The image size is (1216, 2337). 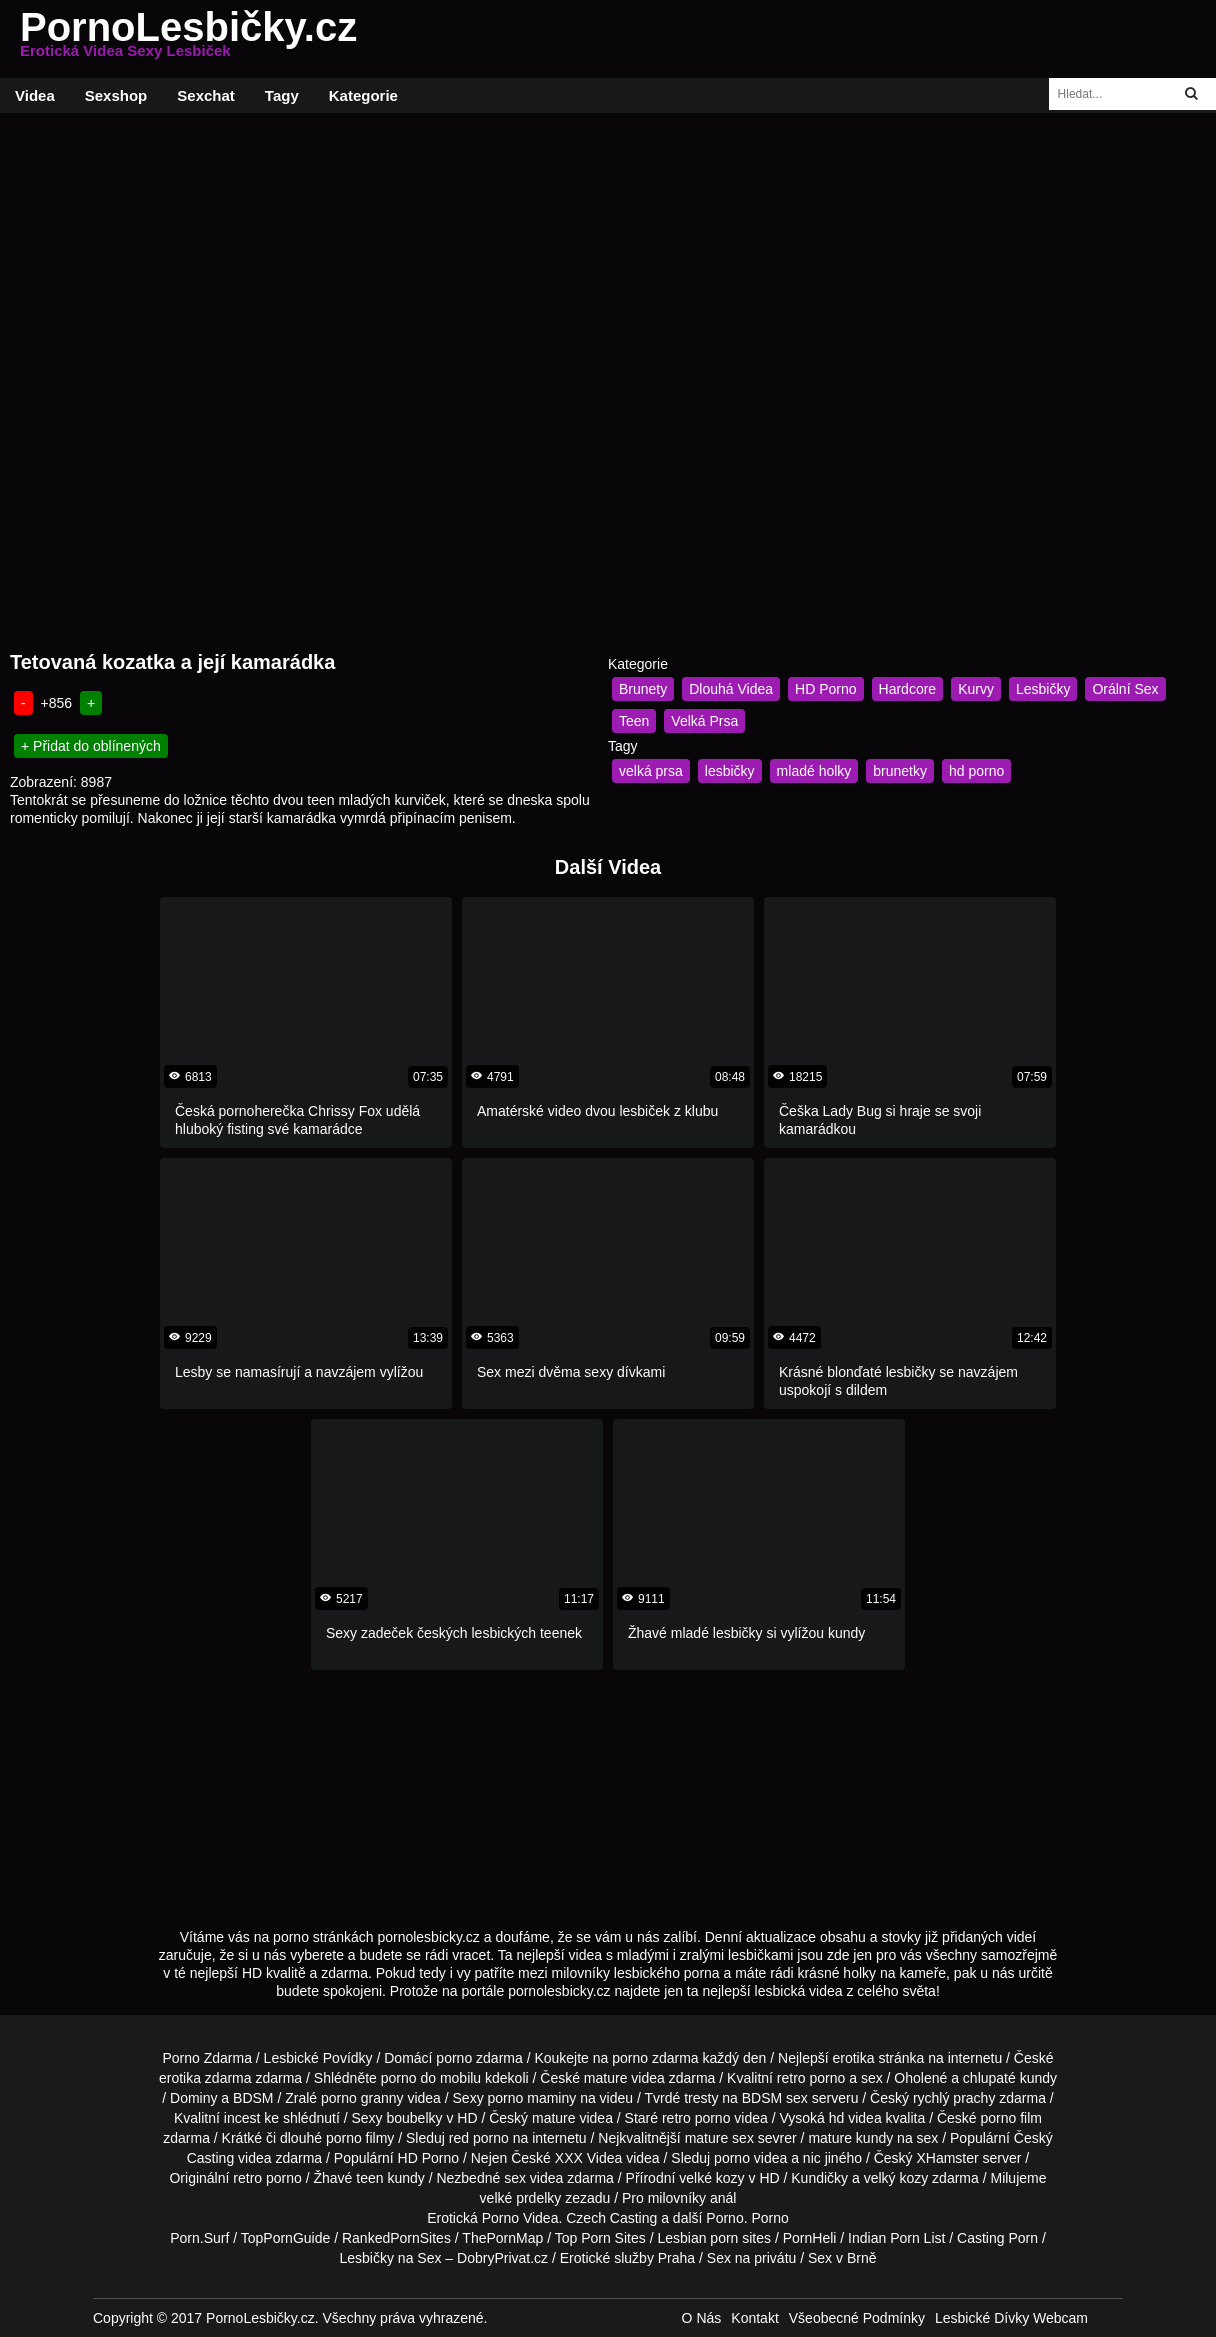 I want to click on porno, so click(x=454, y=2058).